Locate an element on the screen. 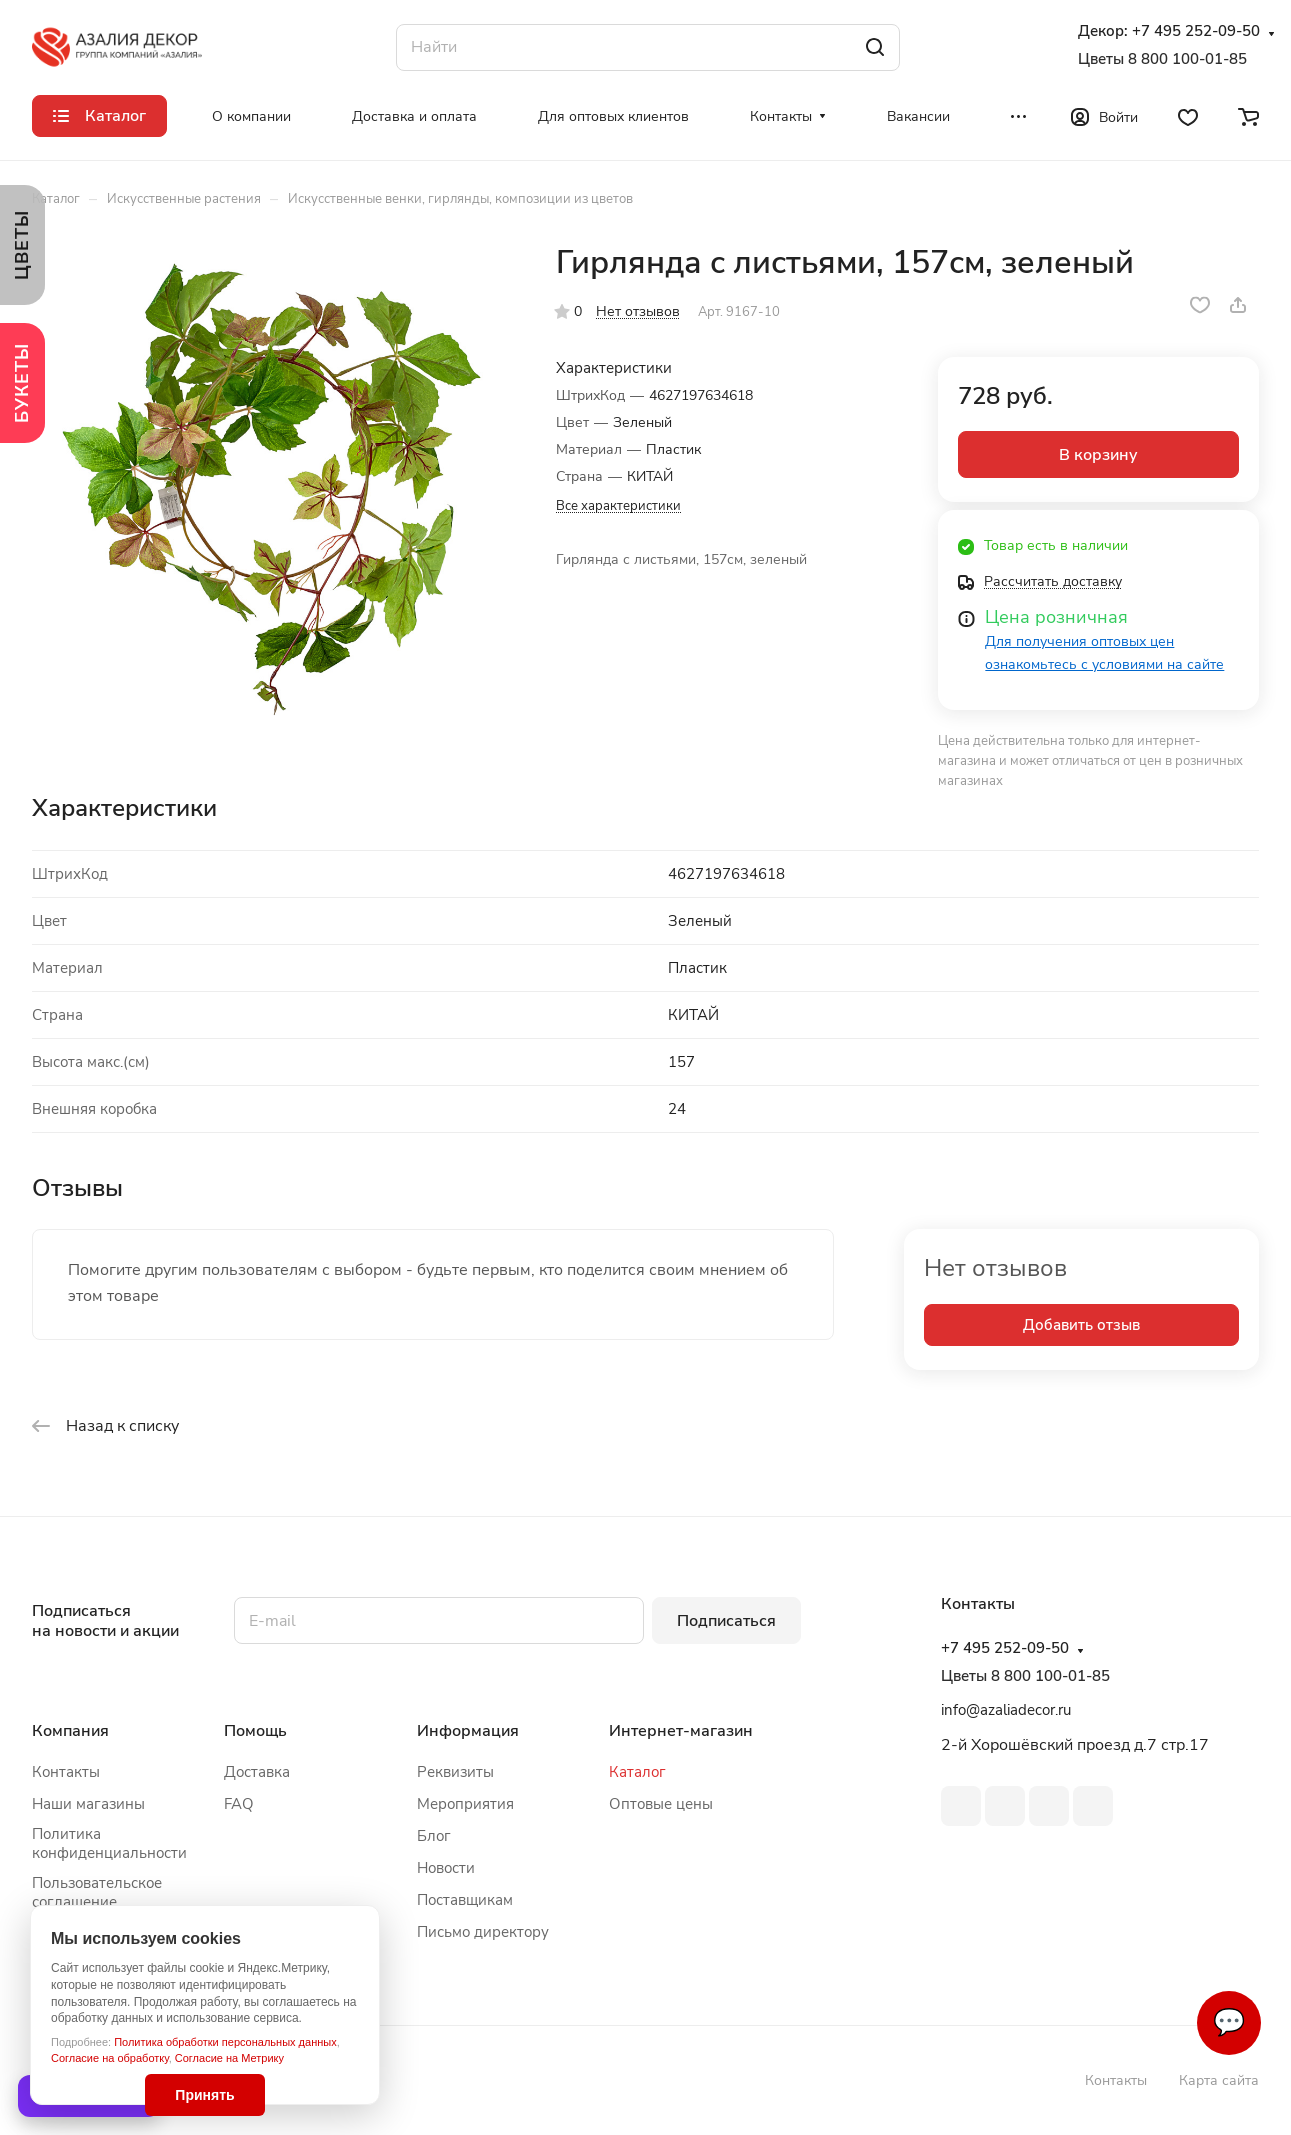 This screenshot has height=2135, width=1291. FAQ is located at coordinates (239, 1804).